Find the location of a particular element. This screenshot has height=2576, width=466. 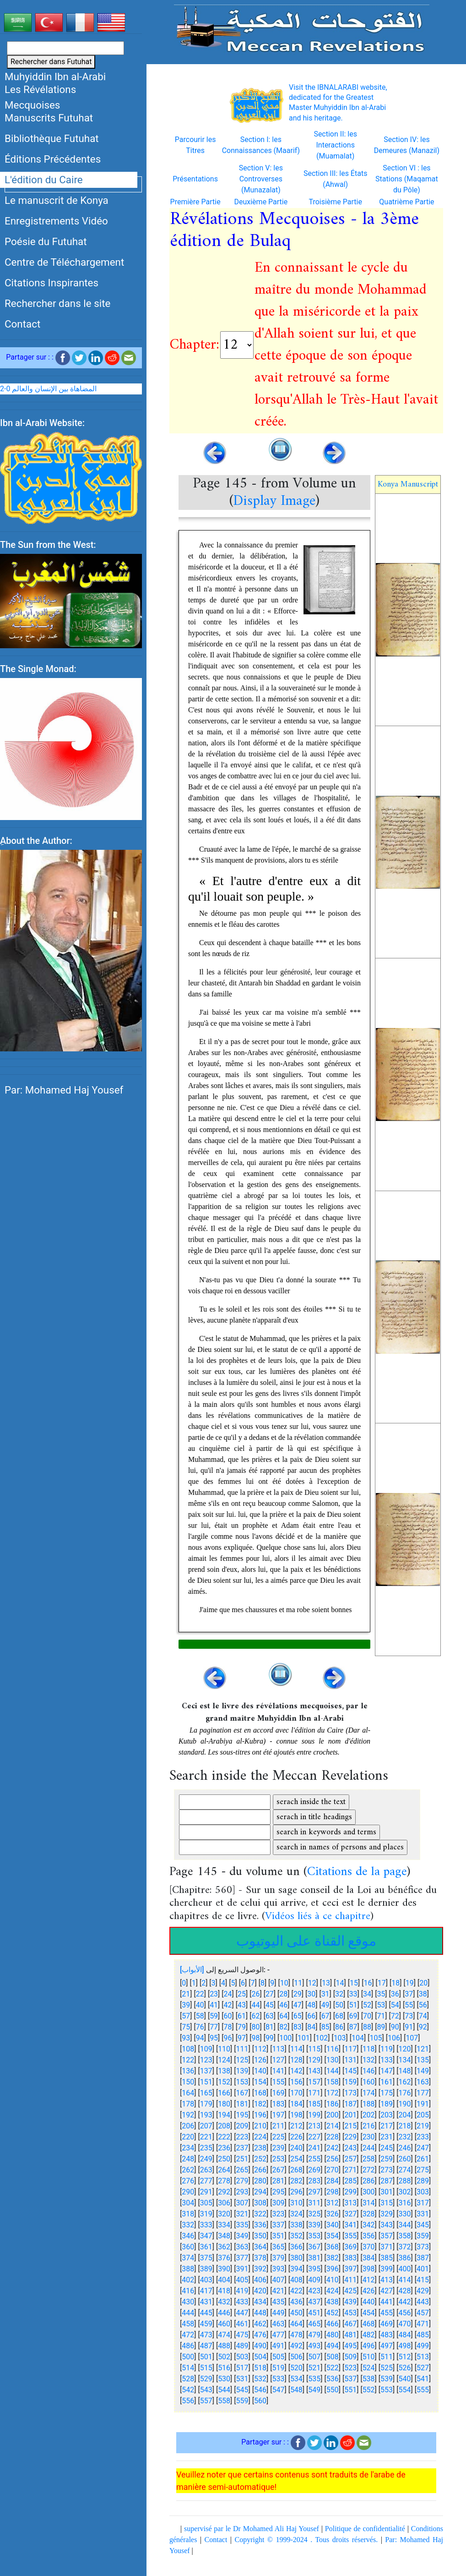

279 is located at coordinates (242, 2186).